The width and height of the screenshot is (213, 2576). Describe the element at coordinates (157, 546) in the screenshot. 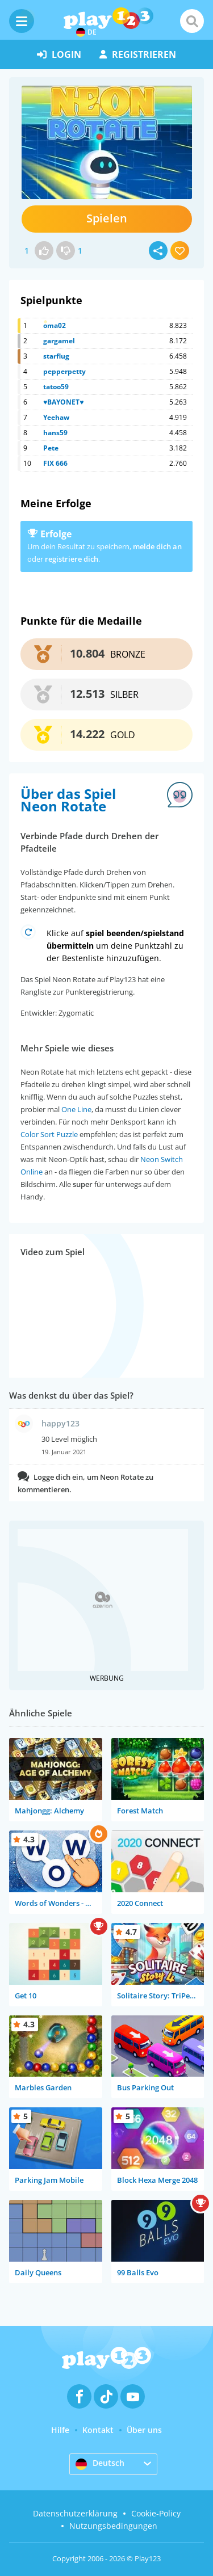

I see `melde dich an` at that location.